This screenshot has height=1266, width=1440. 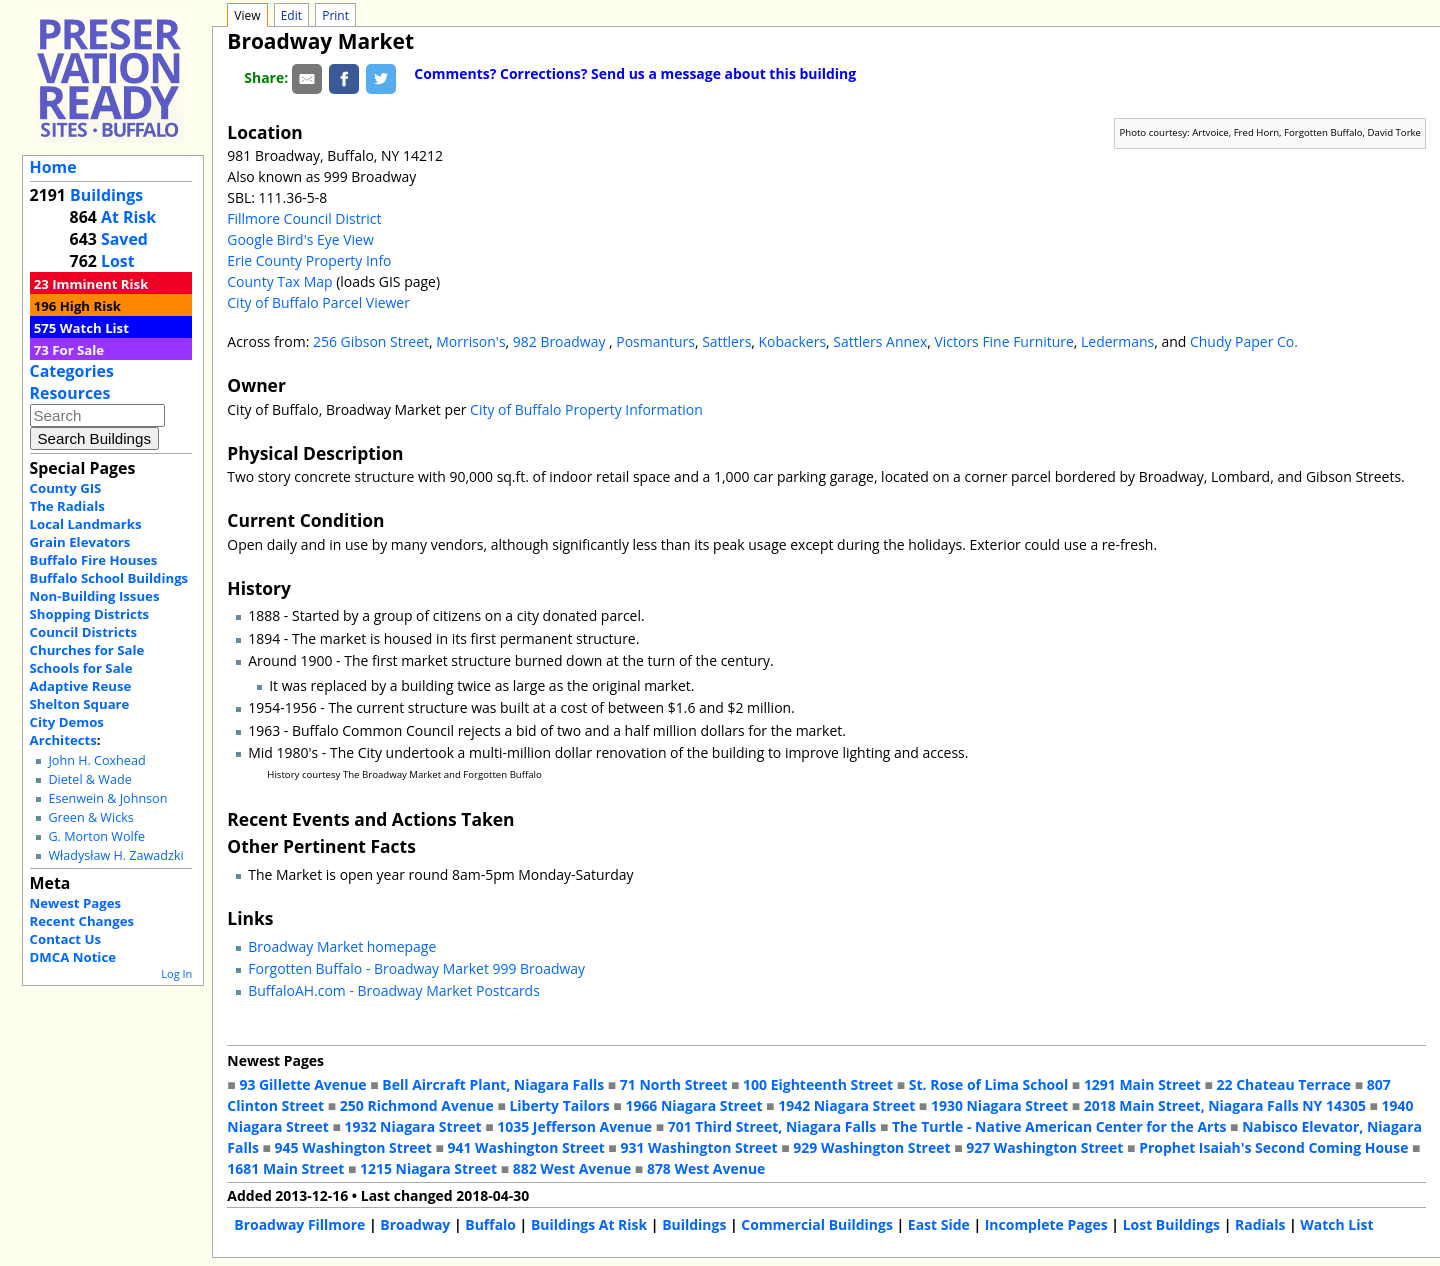 What do you see at coordinates (89, 779) in the screenshot?
I see `Dietel & Wade` at bounding box center [89, 779].